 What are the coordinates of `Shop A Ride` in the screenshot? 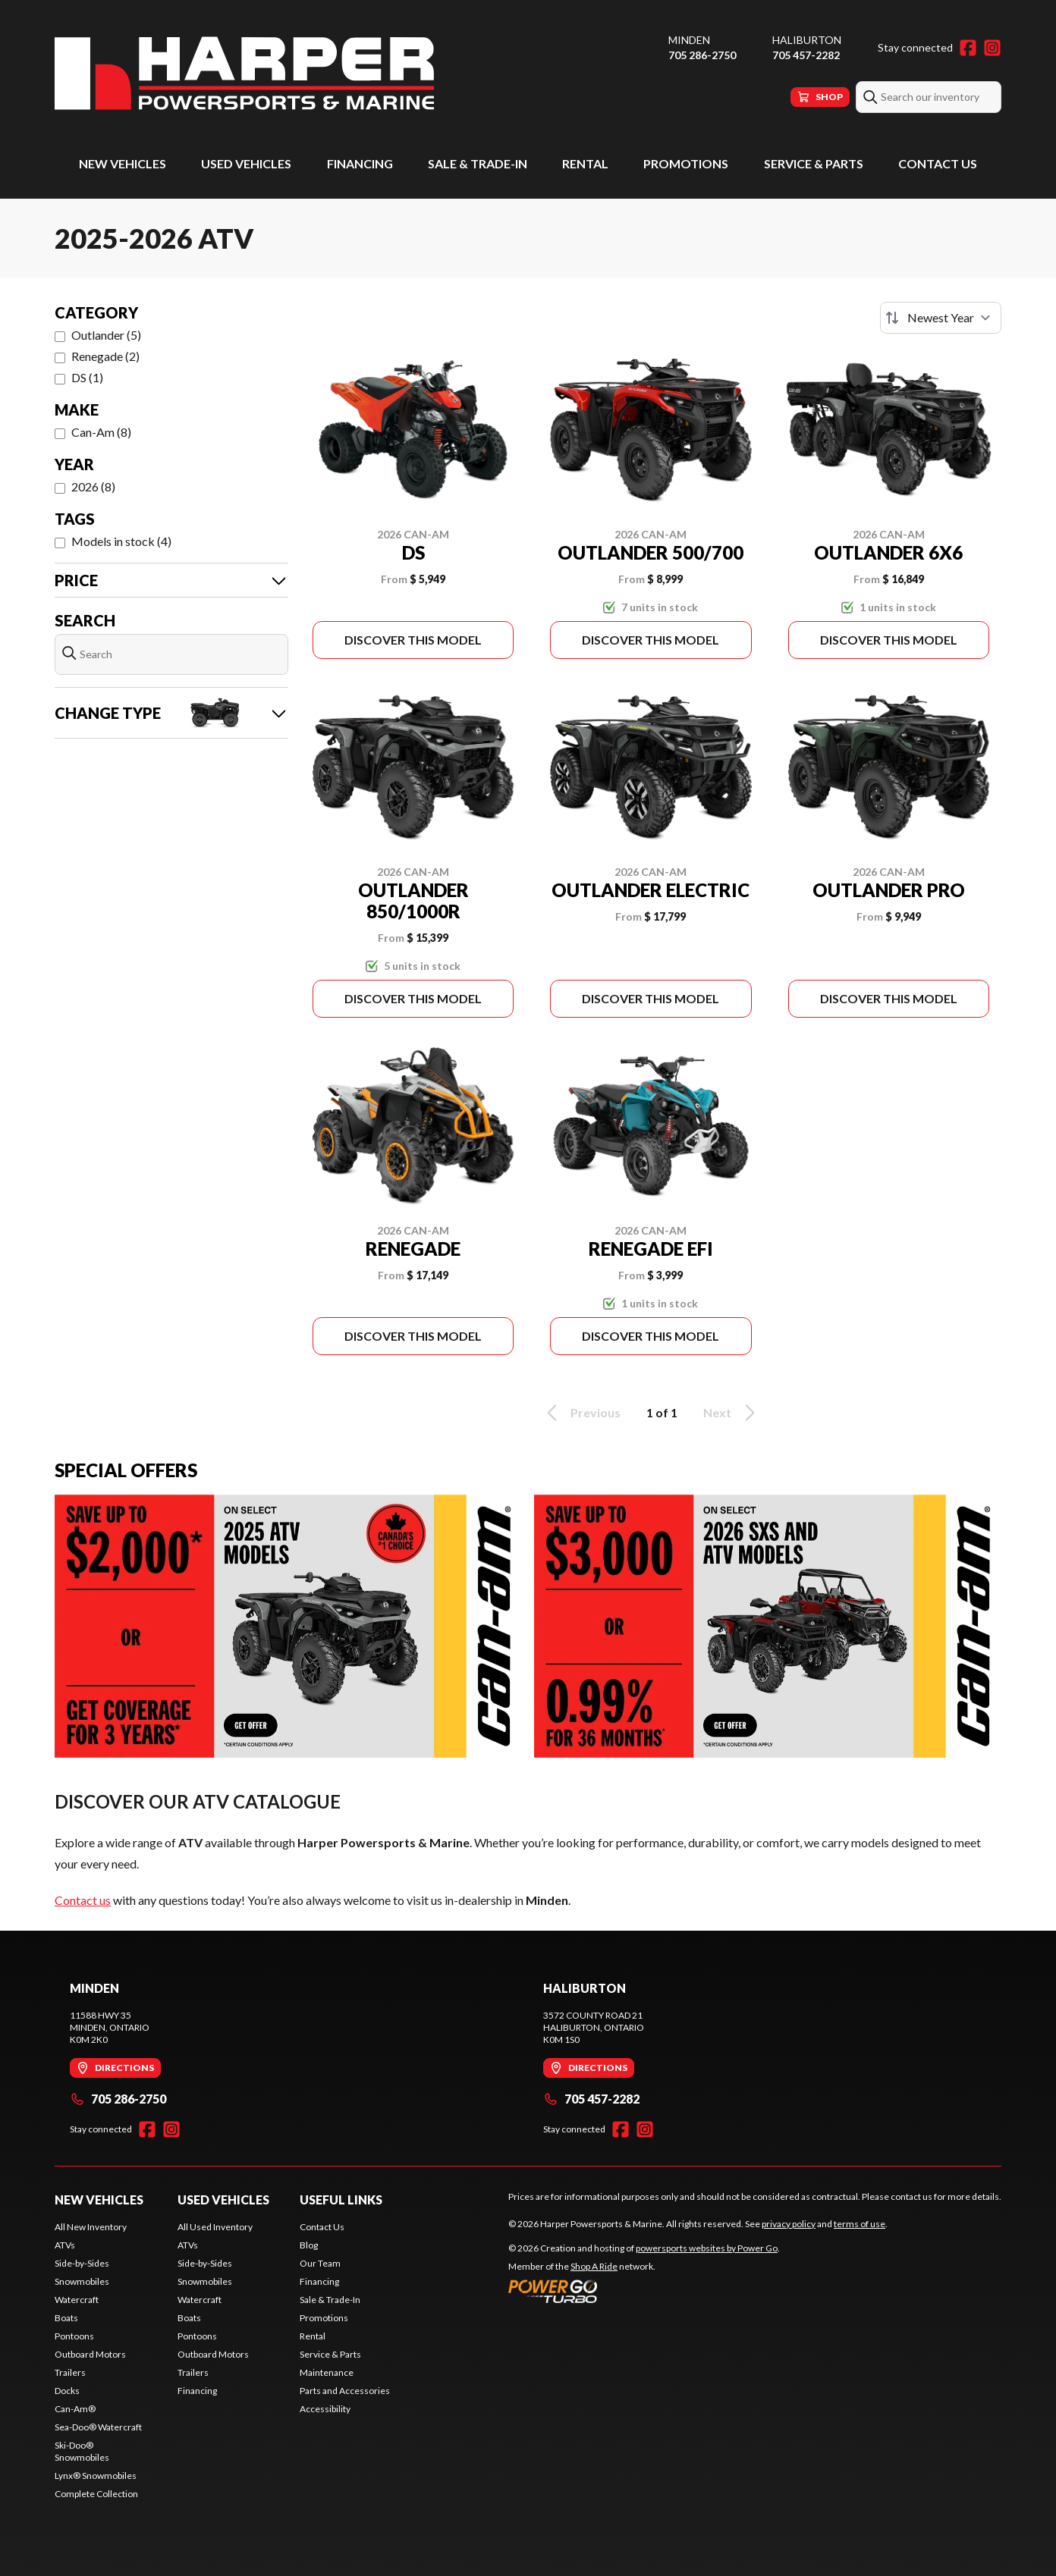 It's located at (594, 2266).